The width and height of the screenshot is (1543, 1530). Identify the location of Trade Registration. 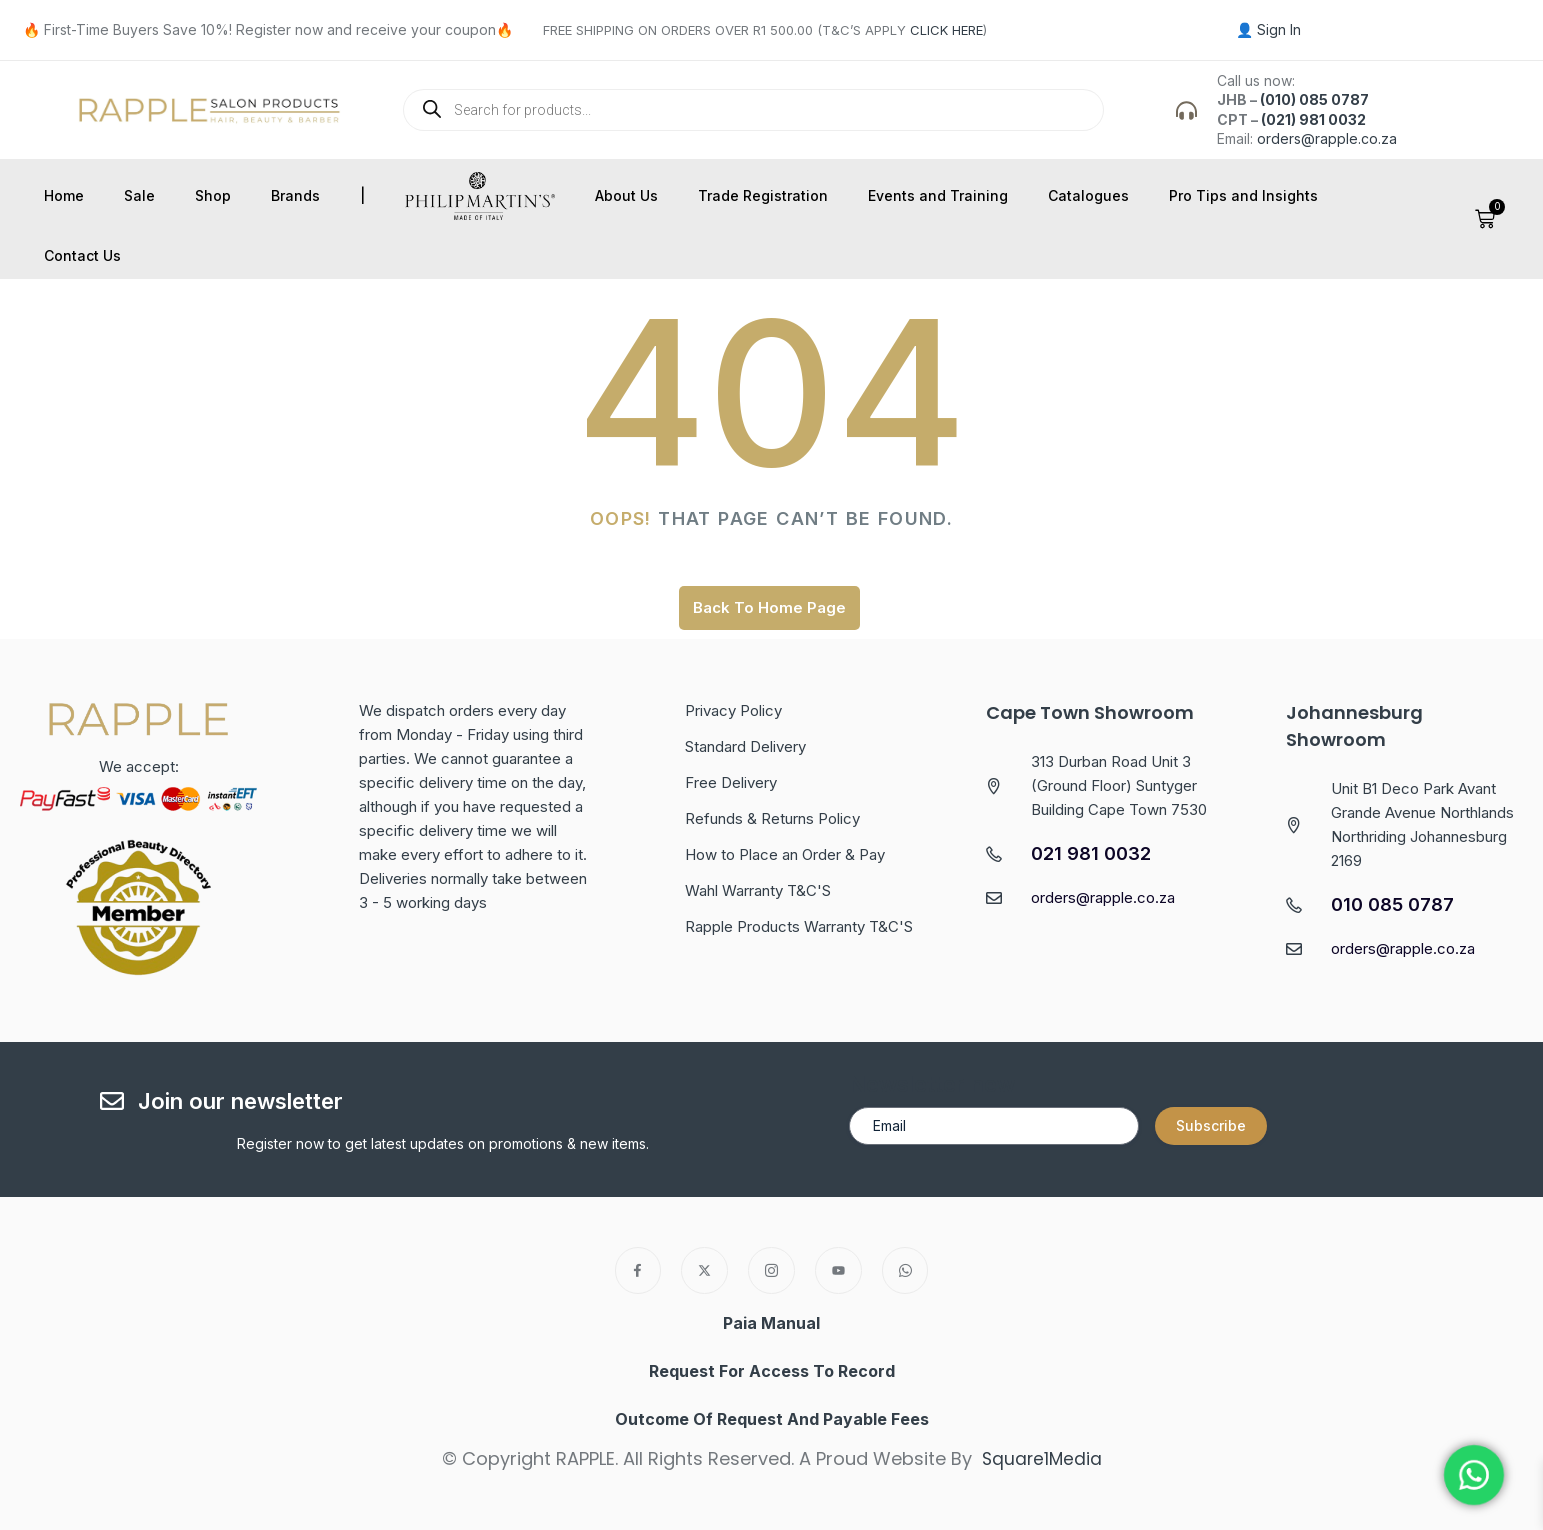
(763, 195).